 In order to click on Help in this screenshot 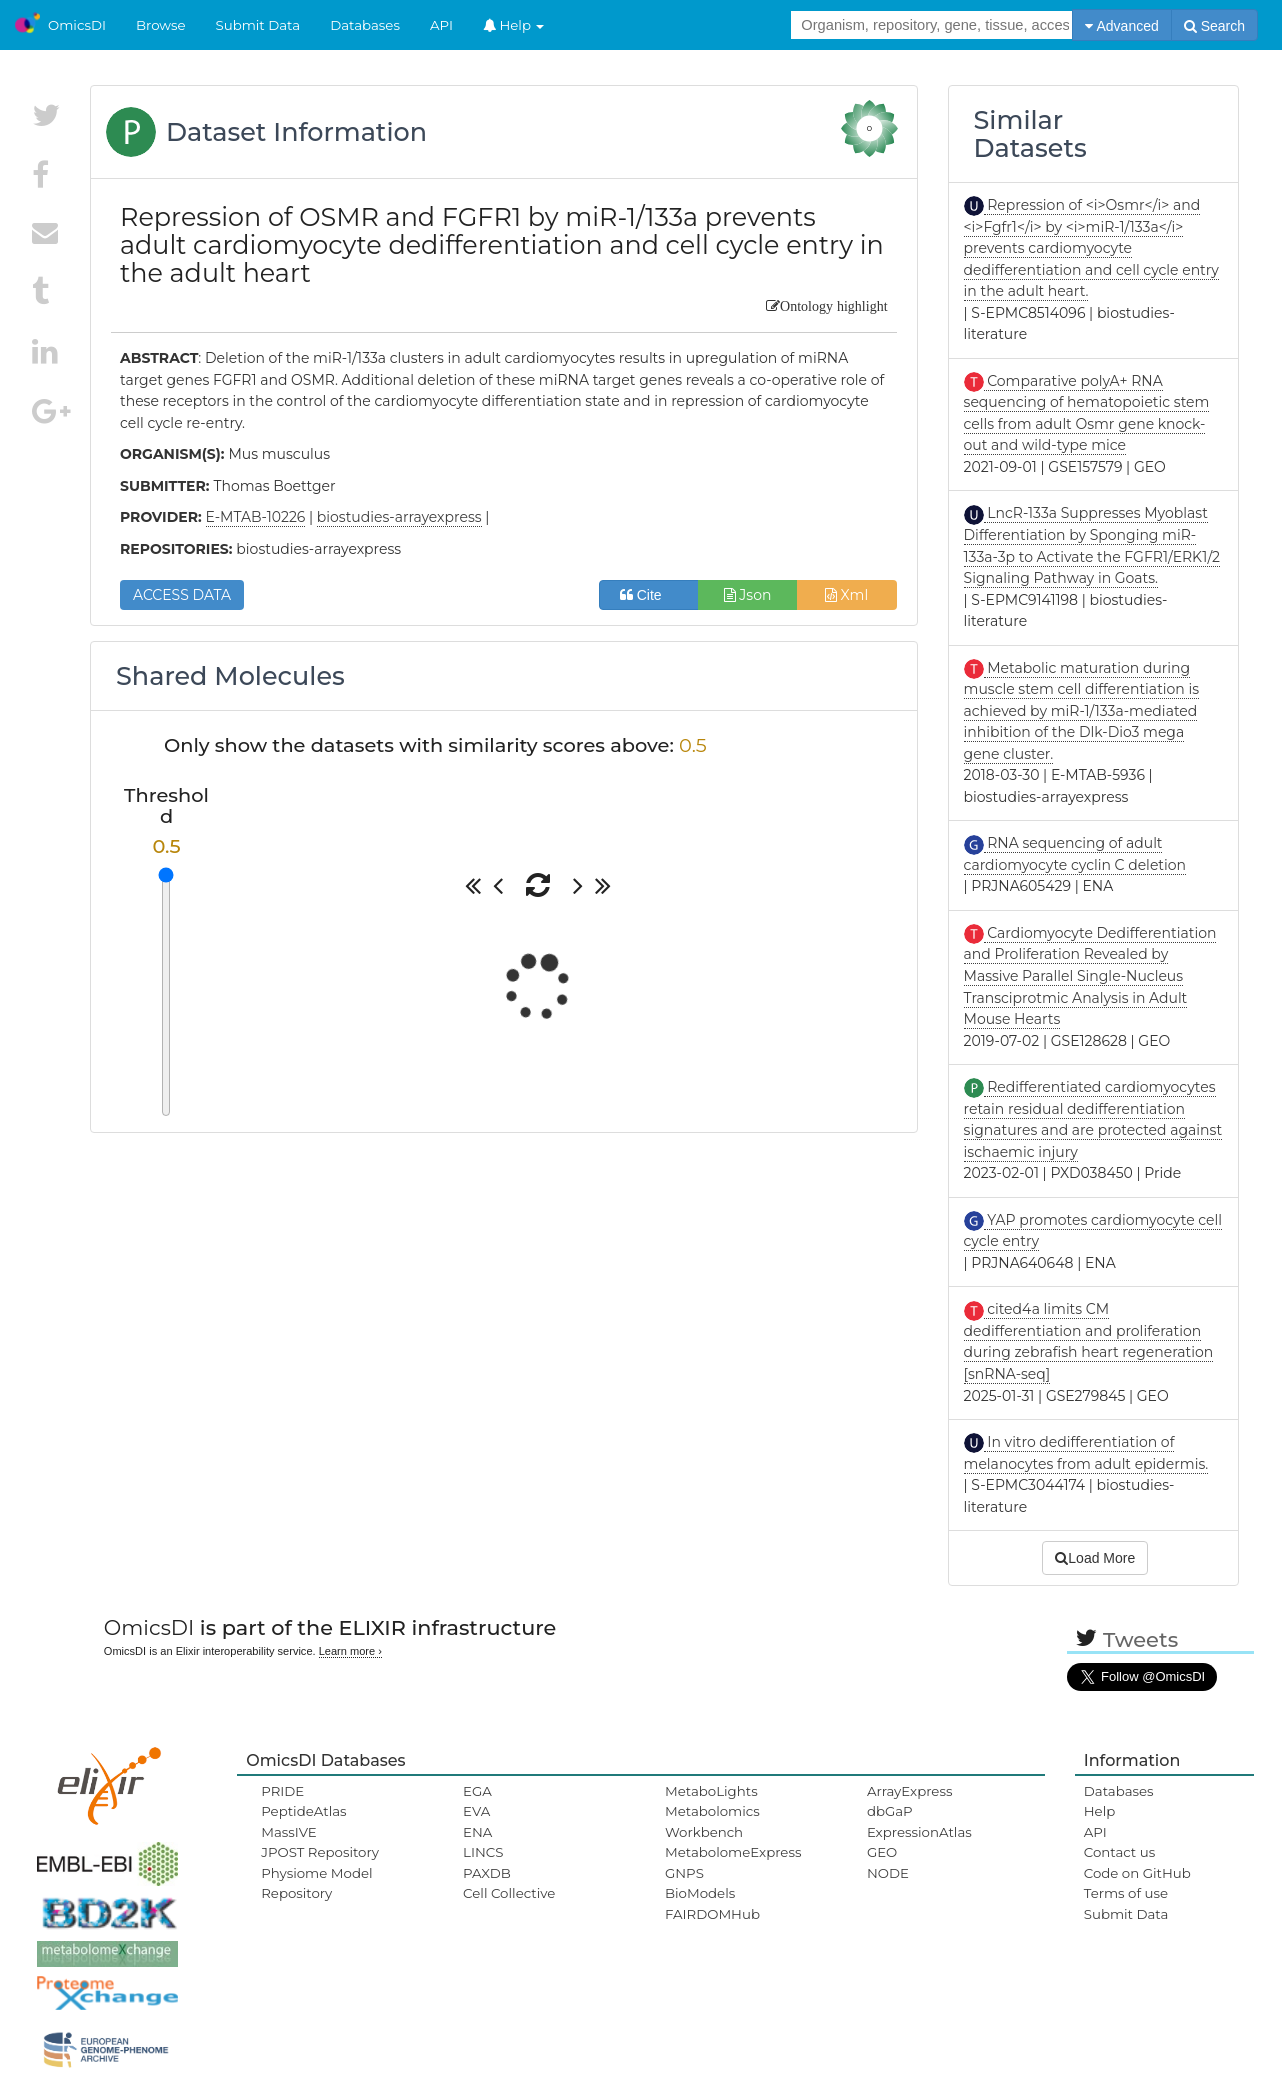, I will do `click(514, 25)`.